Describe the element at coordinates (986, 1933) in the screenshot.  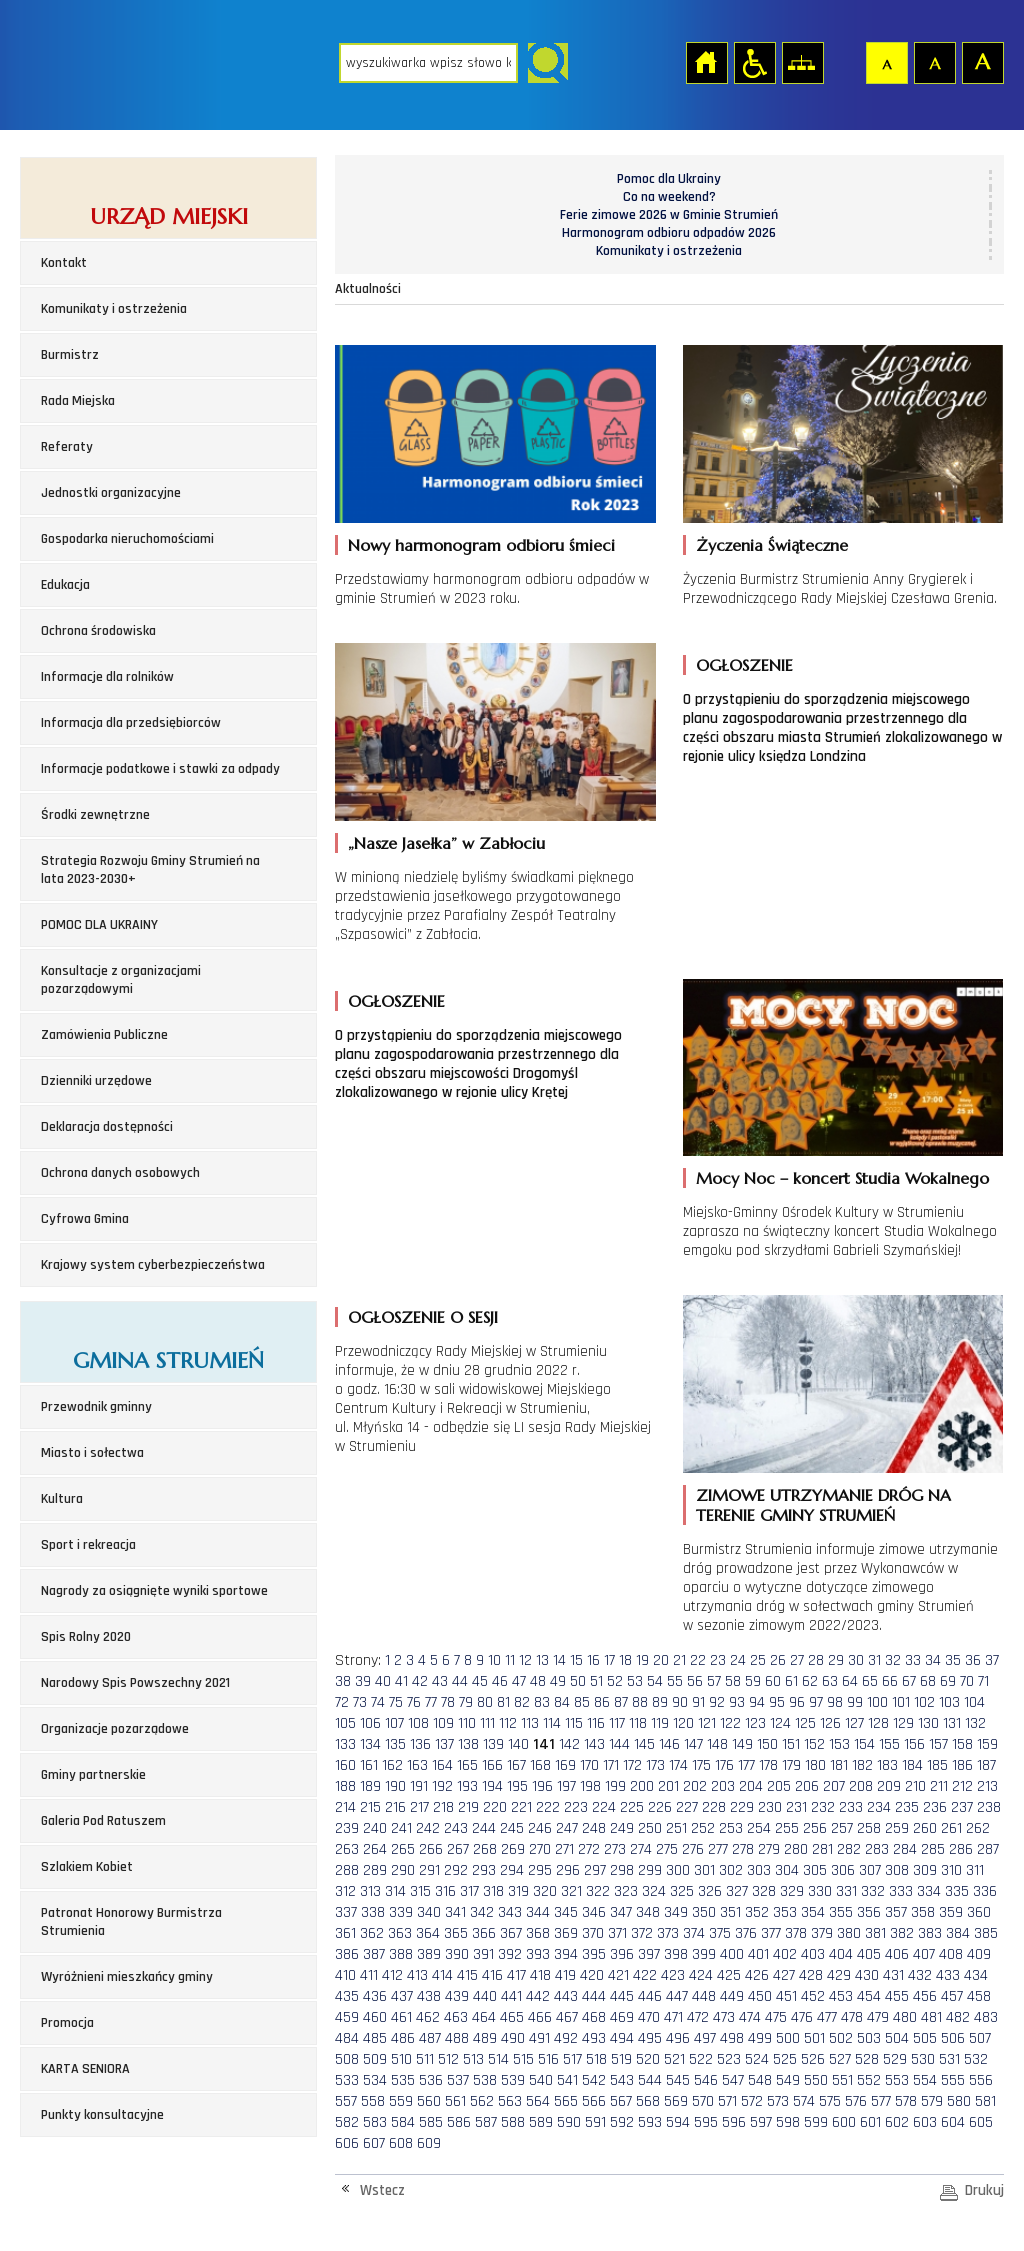
I see `385` at that location.